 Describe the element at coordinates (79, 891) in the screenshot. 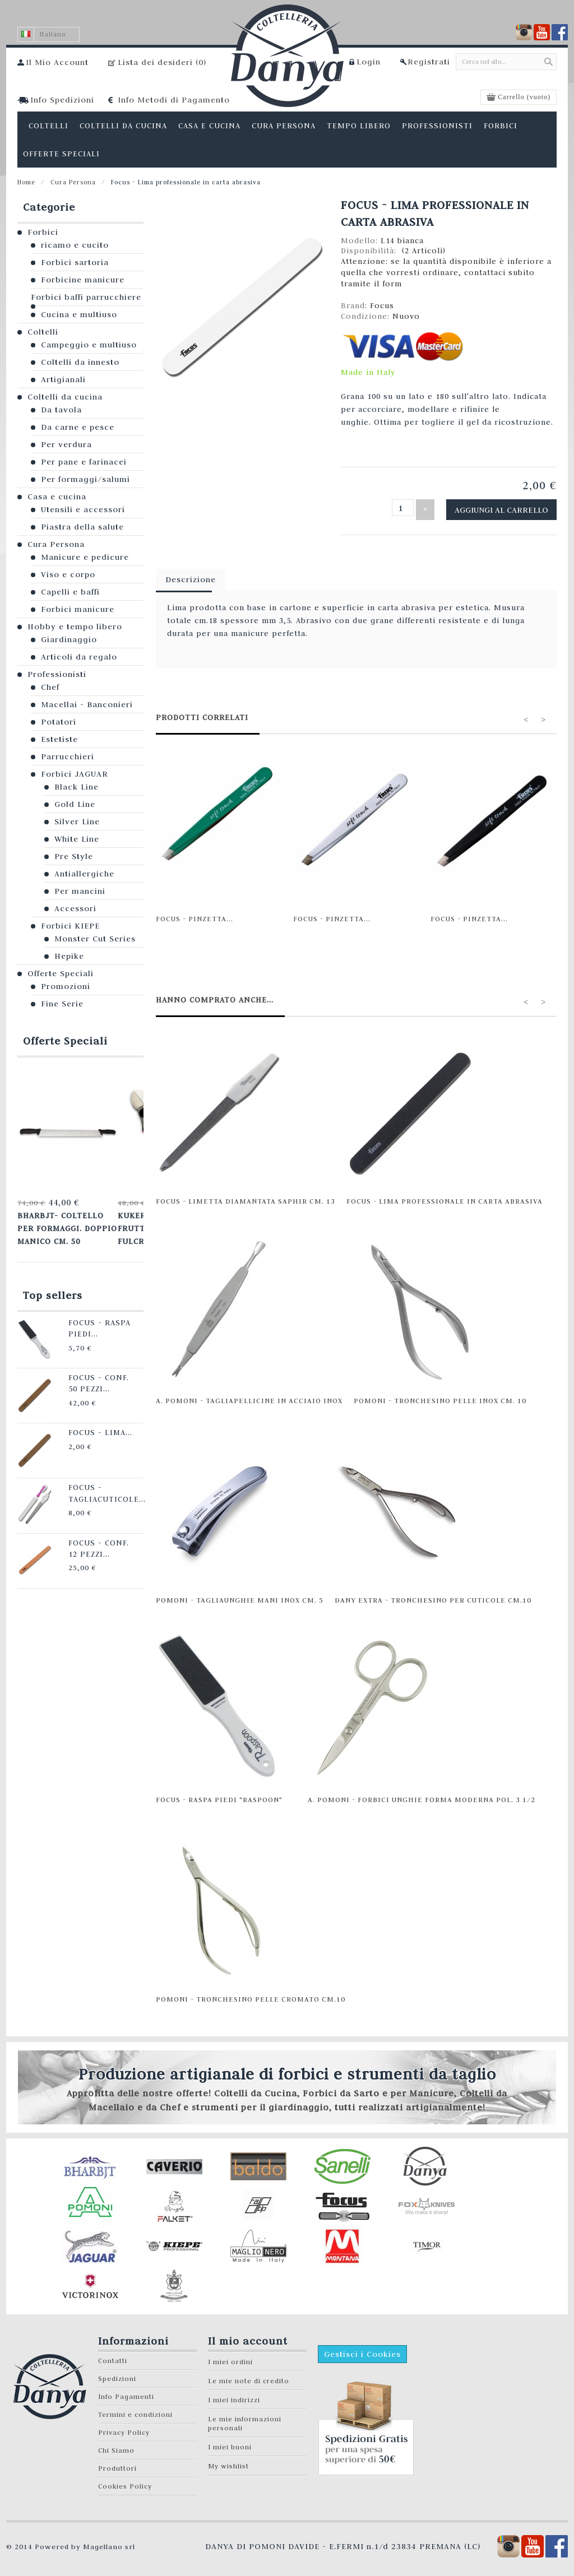

I see `Per mancini` at that location.